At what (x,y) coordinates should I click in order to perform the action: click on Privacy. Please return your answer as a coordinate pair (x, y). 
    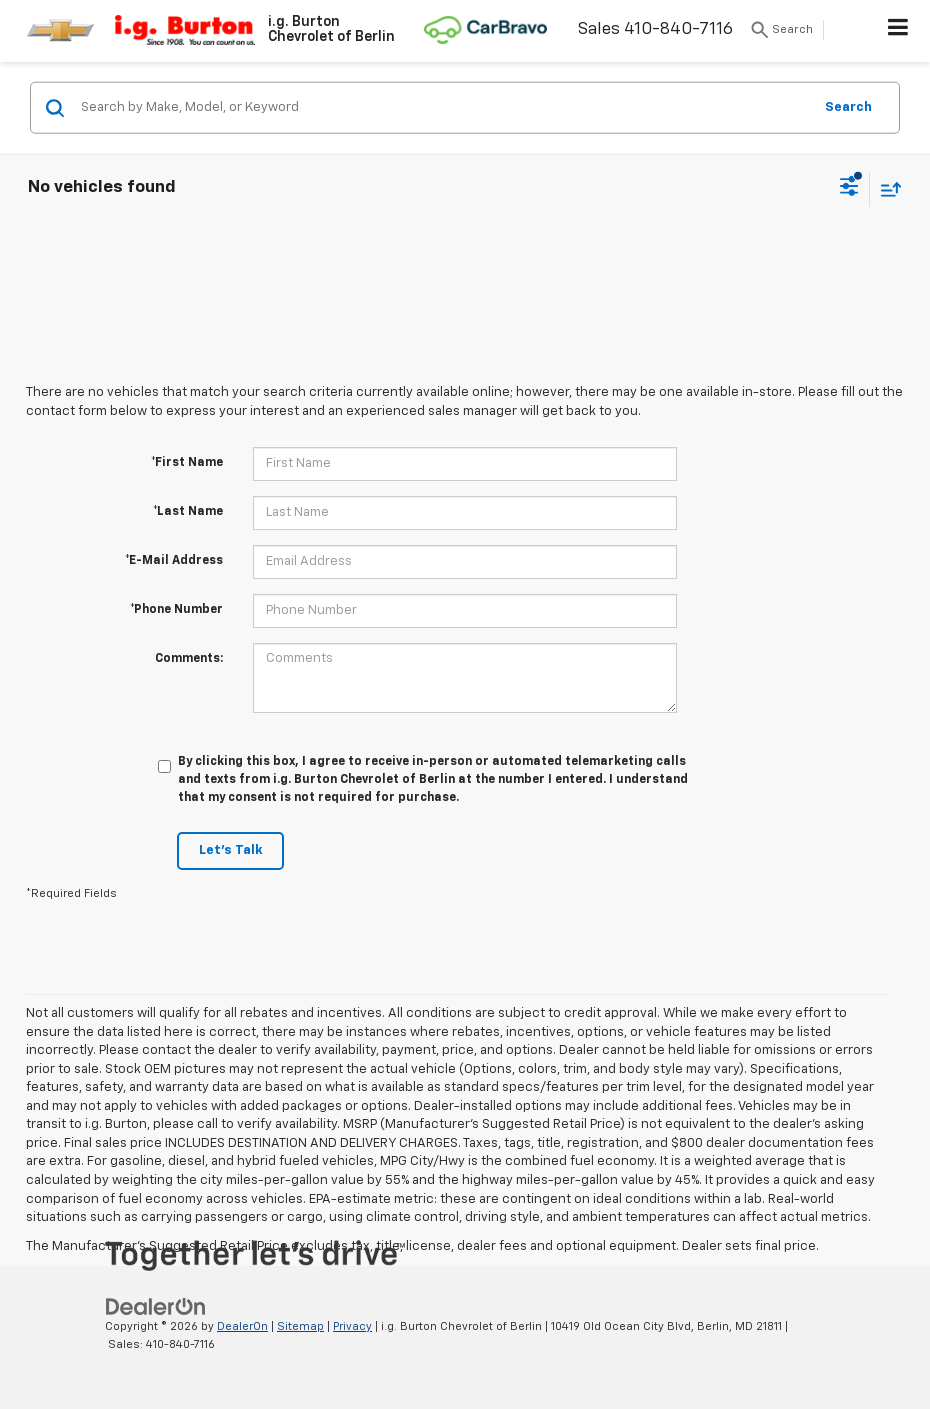
    Looking at the image, I should click on (352, 1326).